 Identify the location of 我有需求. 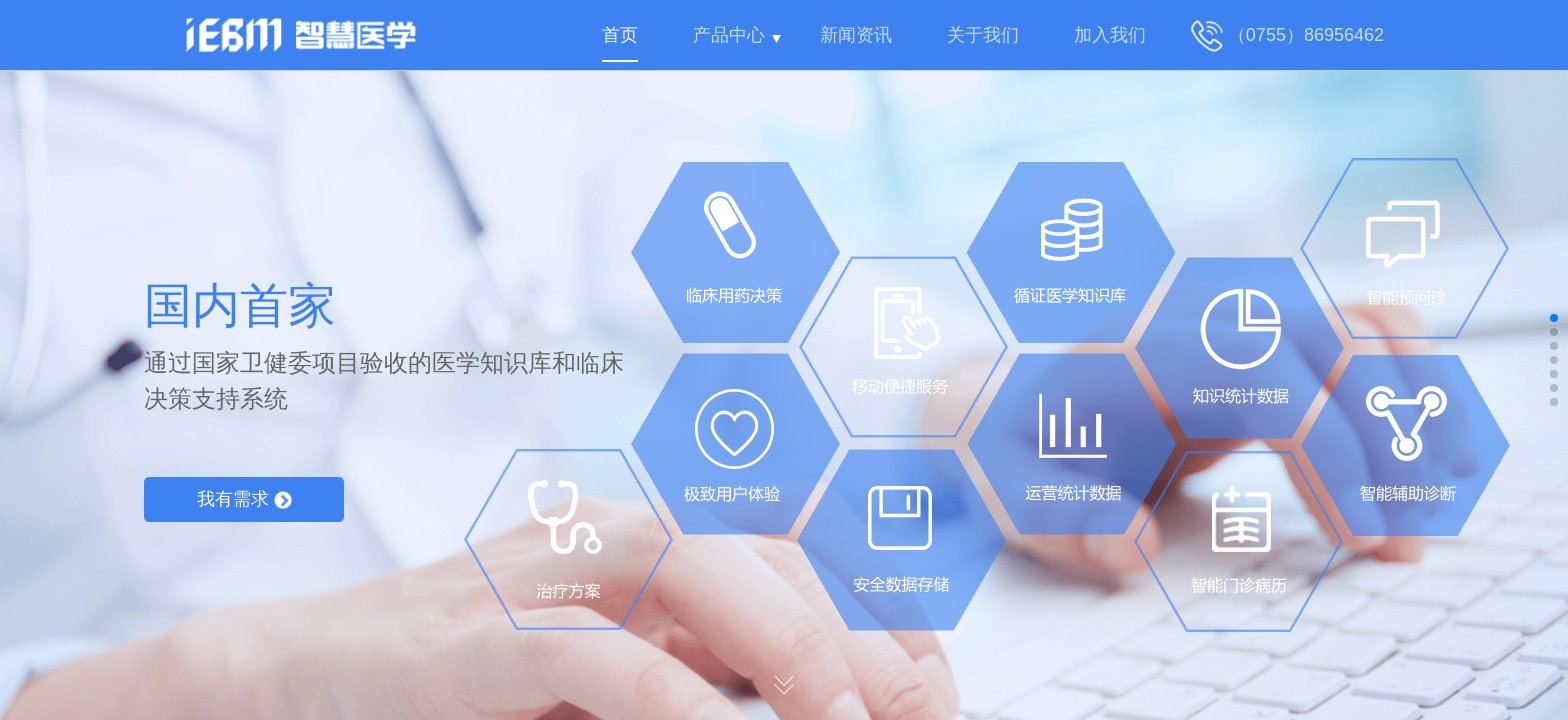
(244, 499).